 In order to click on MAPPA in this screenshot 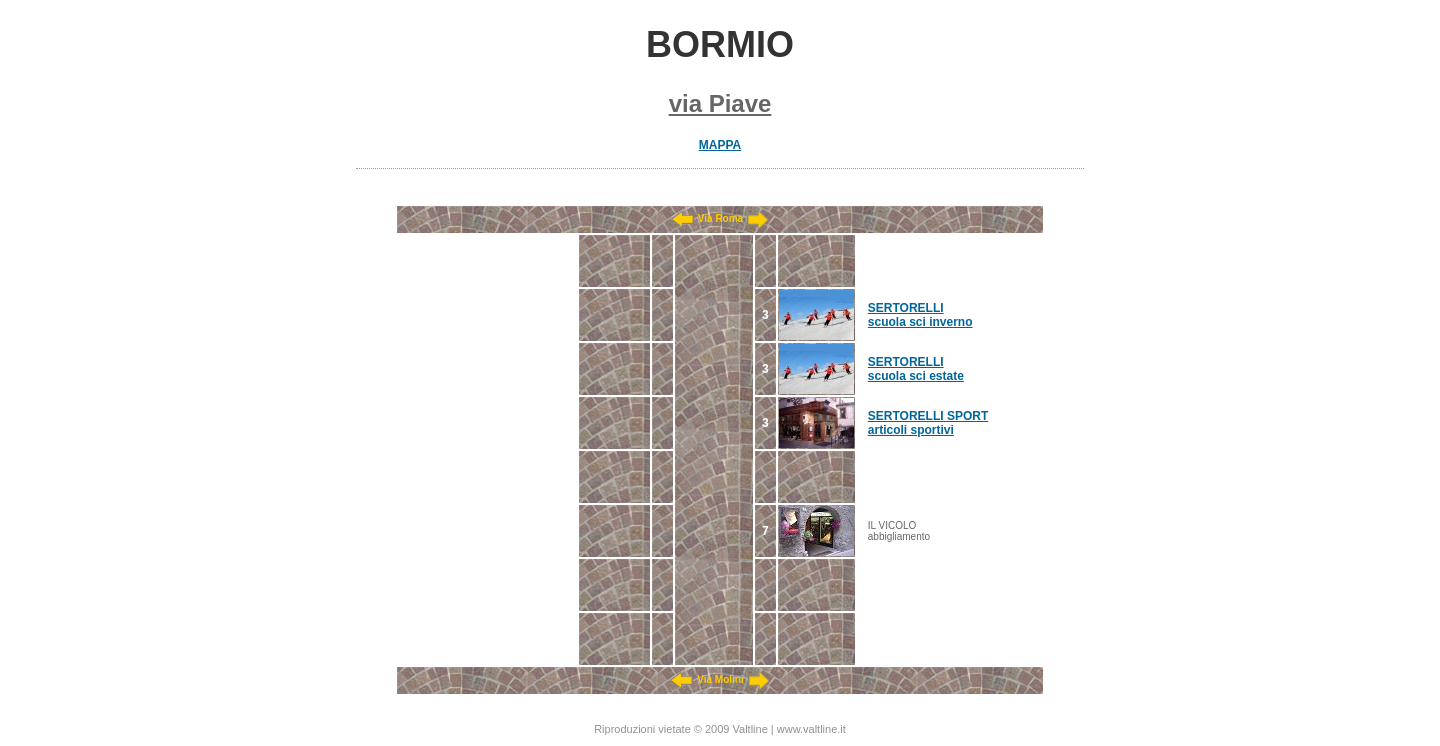, I will do `click(720, 145)`.